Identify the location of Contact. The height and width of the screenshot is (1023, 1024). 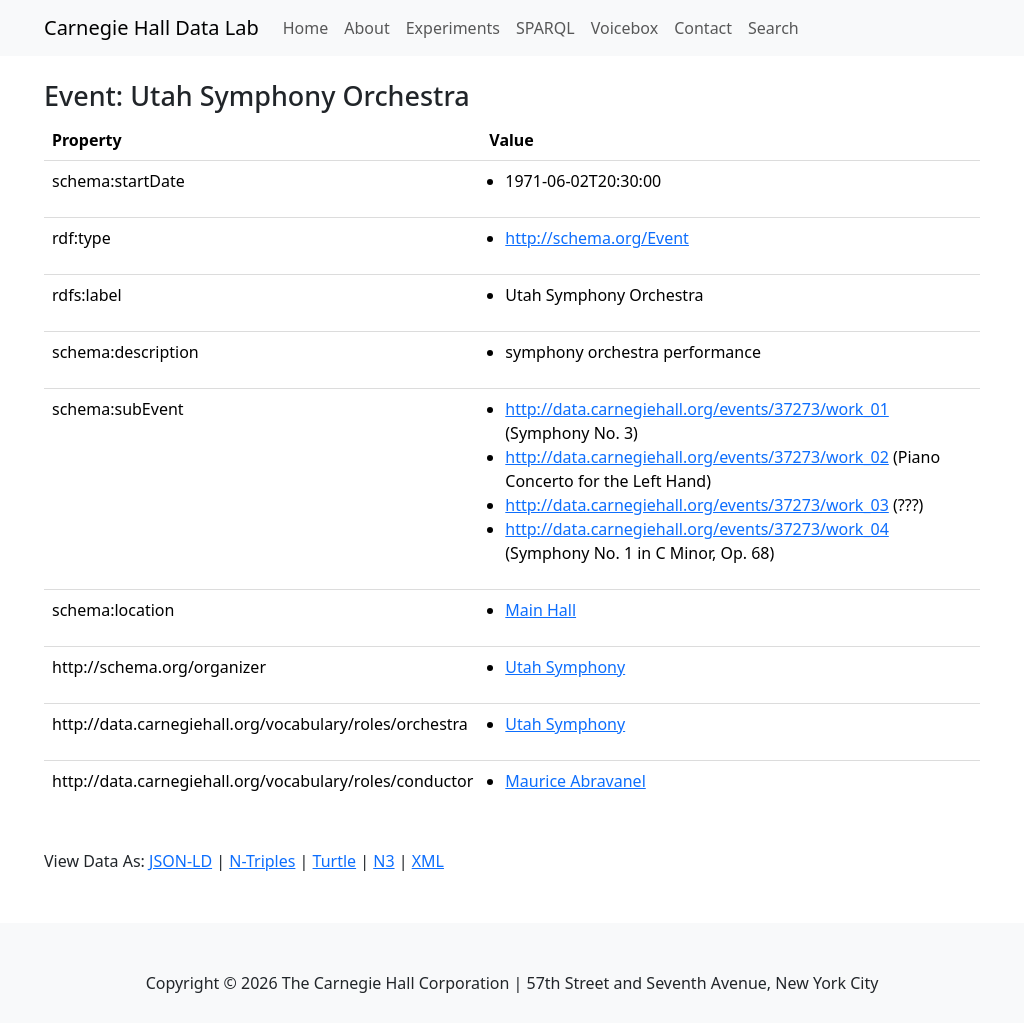
(703, 28).